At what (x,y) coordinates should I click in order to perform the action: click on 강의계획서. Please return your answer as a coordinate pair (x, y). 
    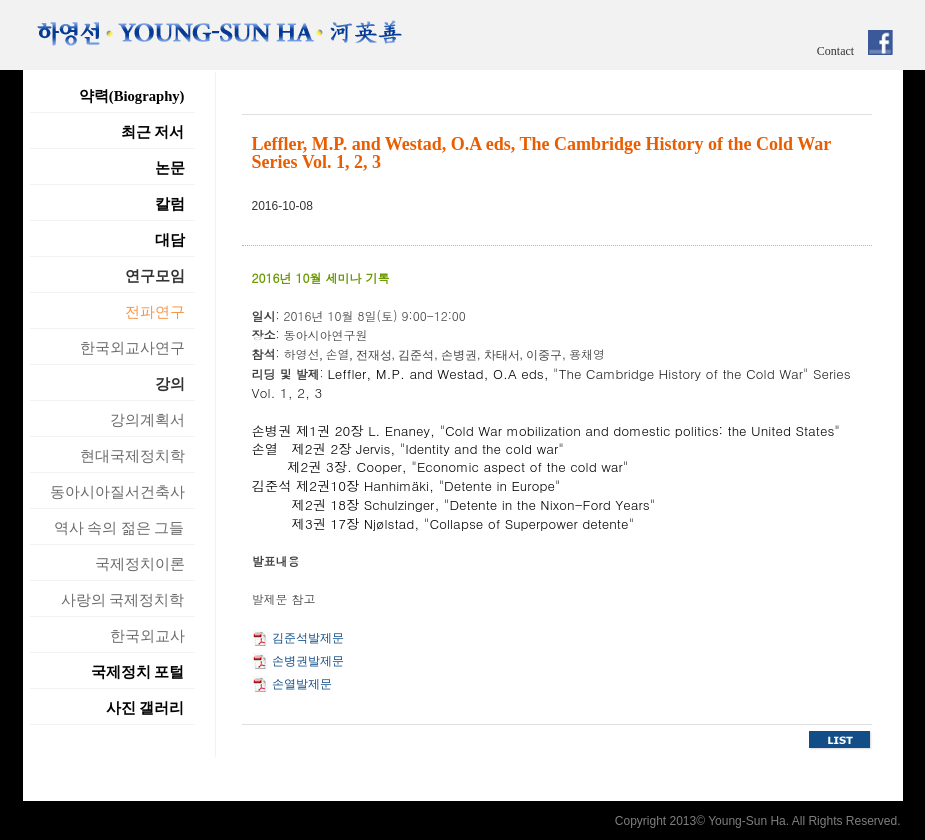
    Looking at the image, I should click on (147, 420).